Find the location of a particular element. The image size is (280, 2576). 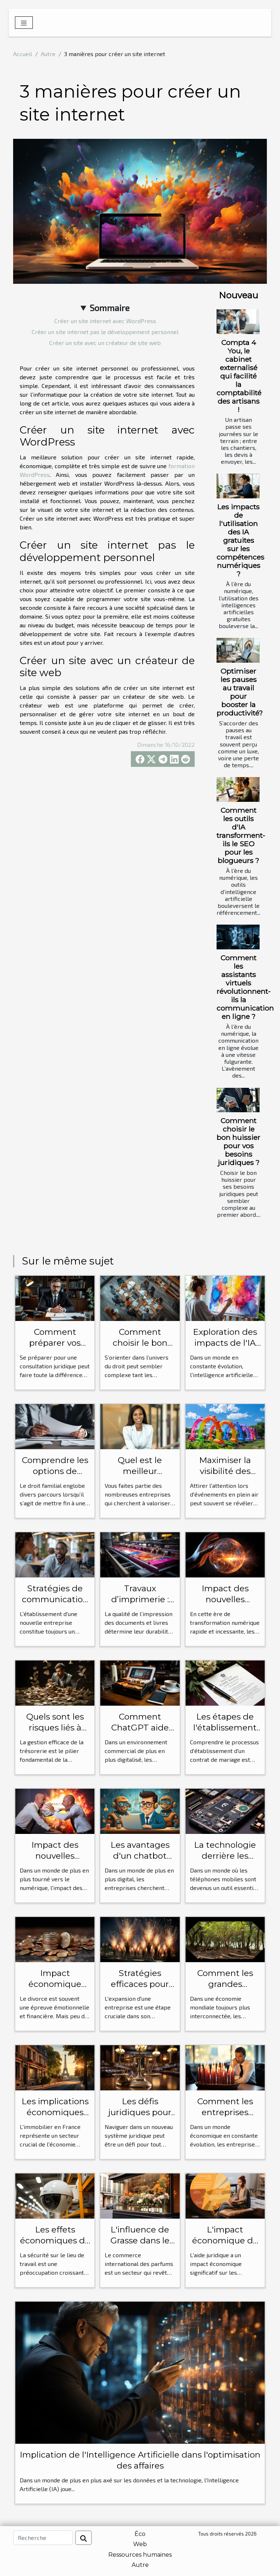

Ressources humaines is located at coordinates (140, 2554).